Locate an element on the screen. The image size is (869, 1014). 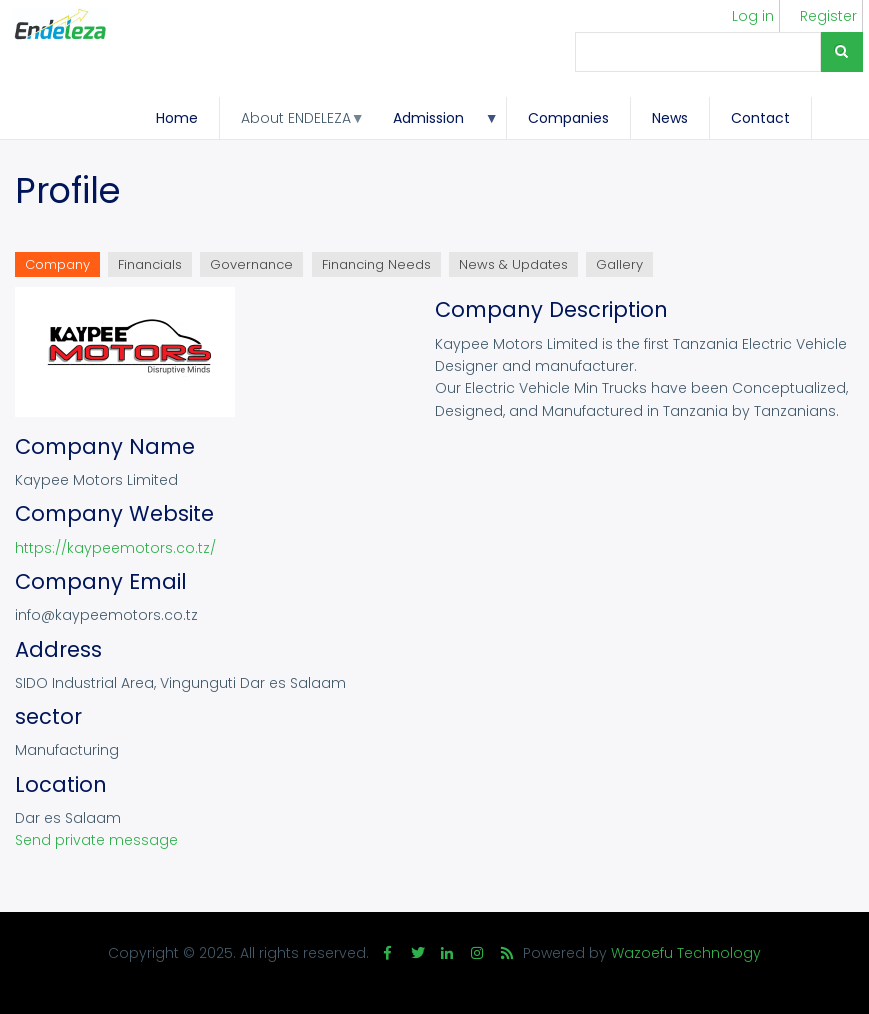
Financials is located at coordinates (150, 264).